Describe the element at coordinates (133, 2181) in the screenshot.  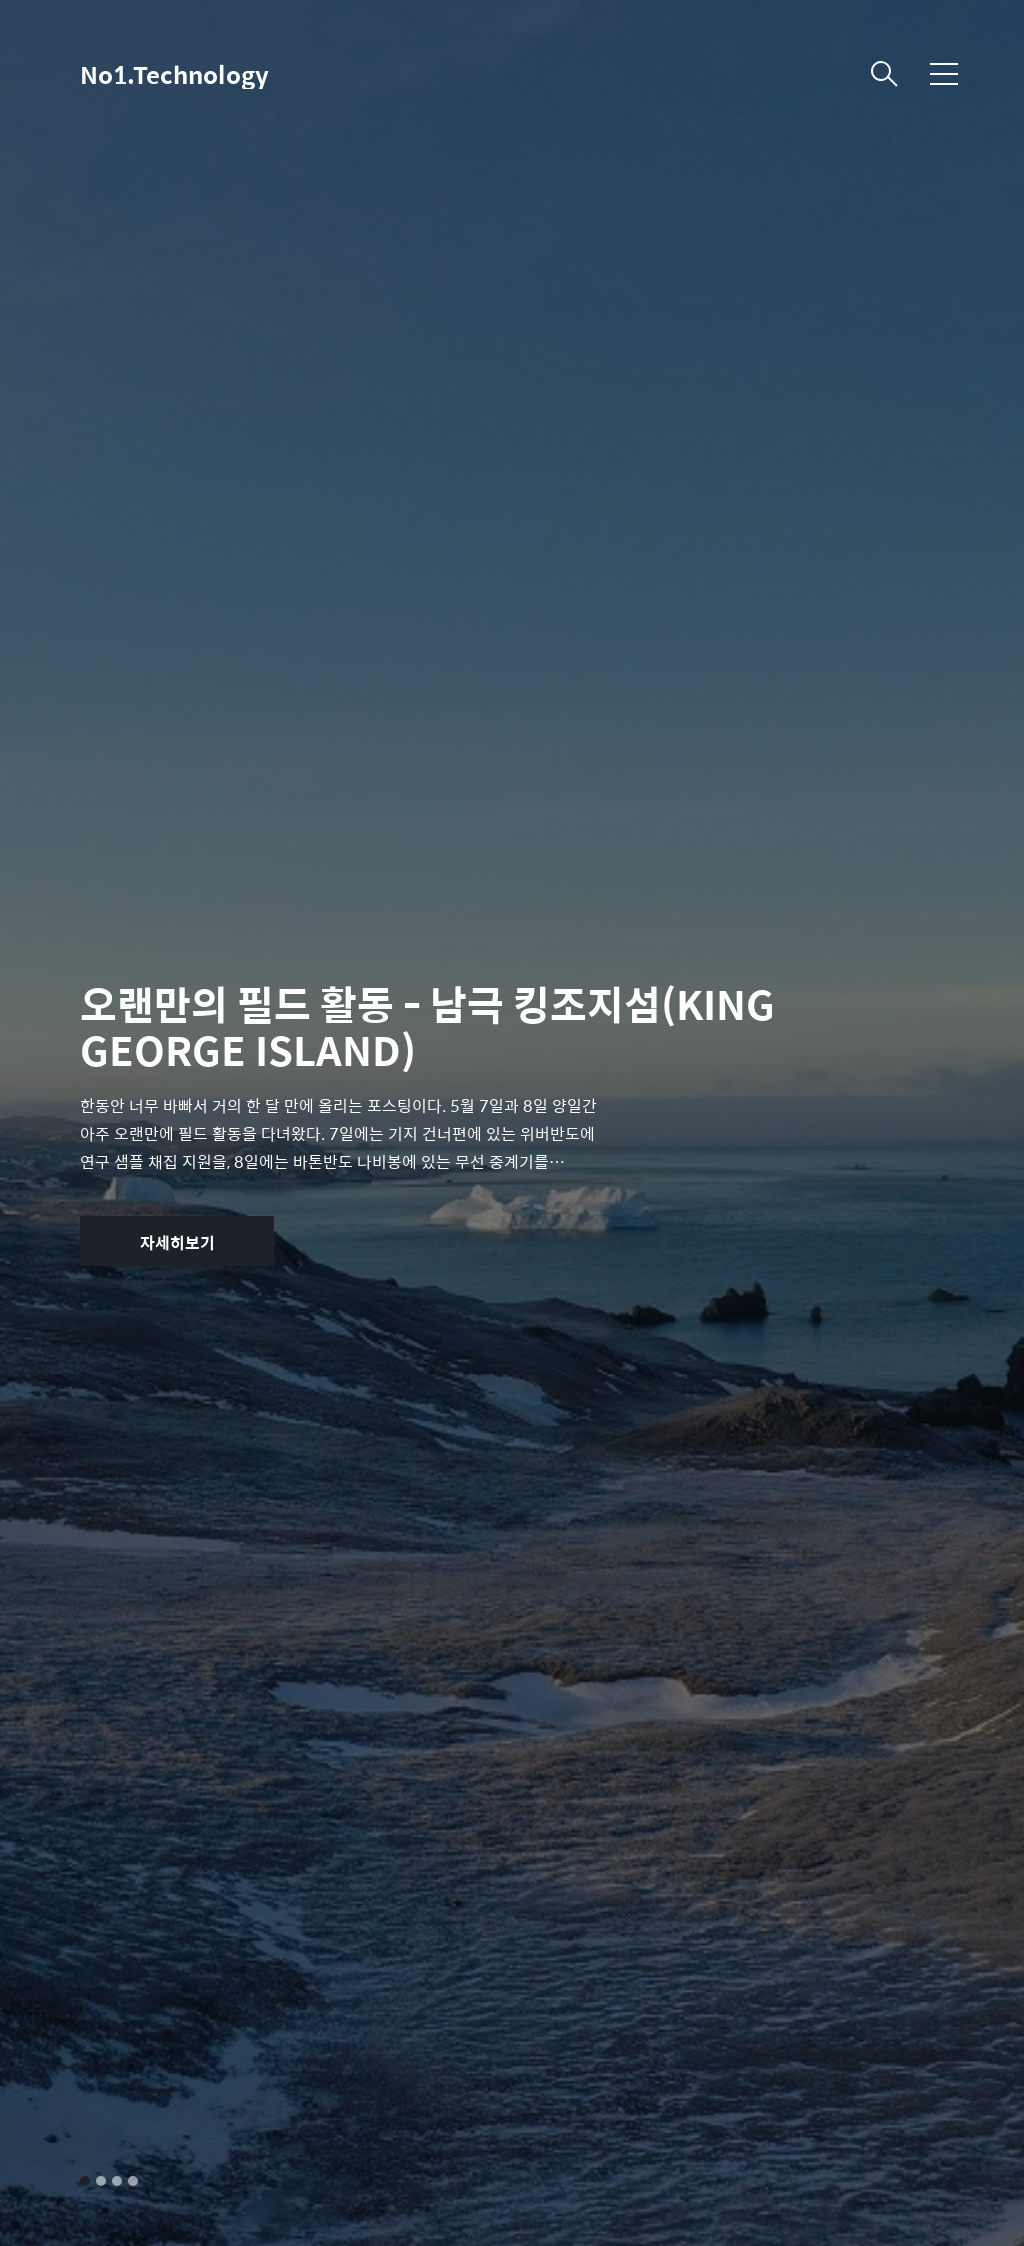
I see `4 [tab]` at that location.